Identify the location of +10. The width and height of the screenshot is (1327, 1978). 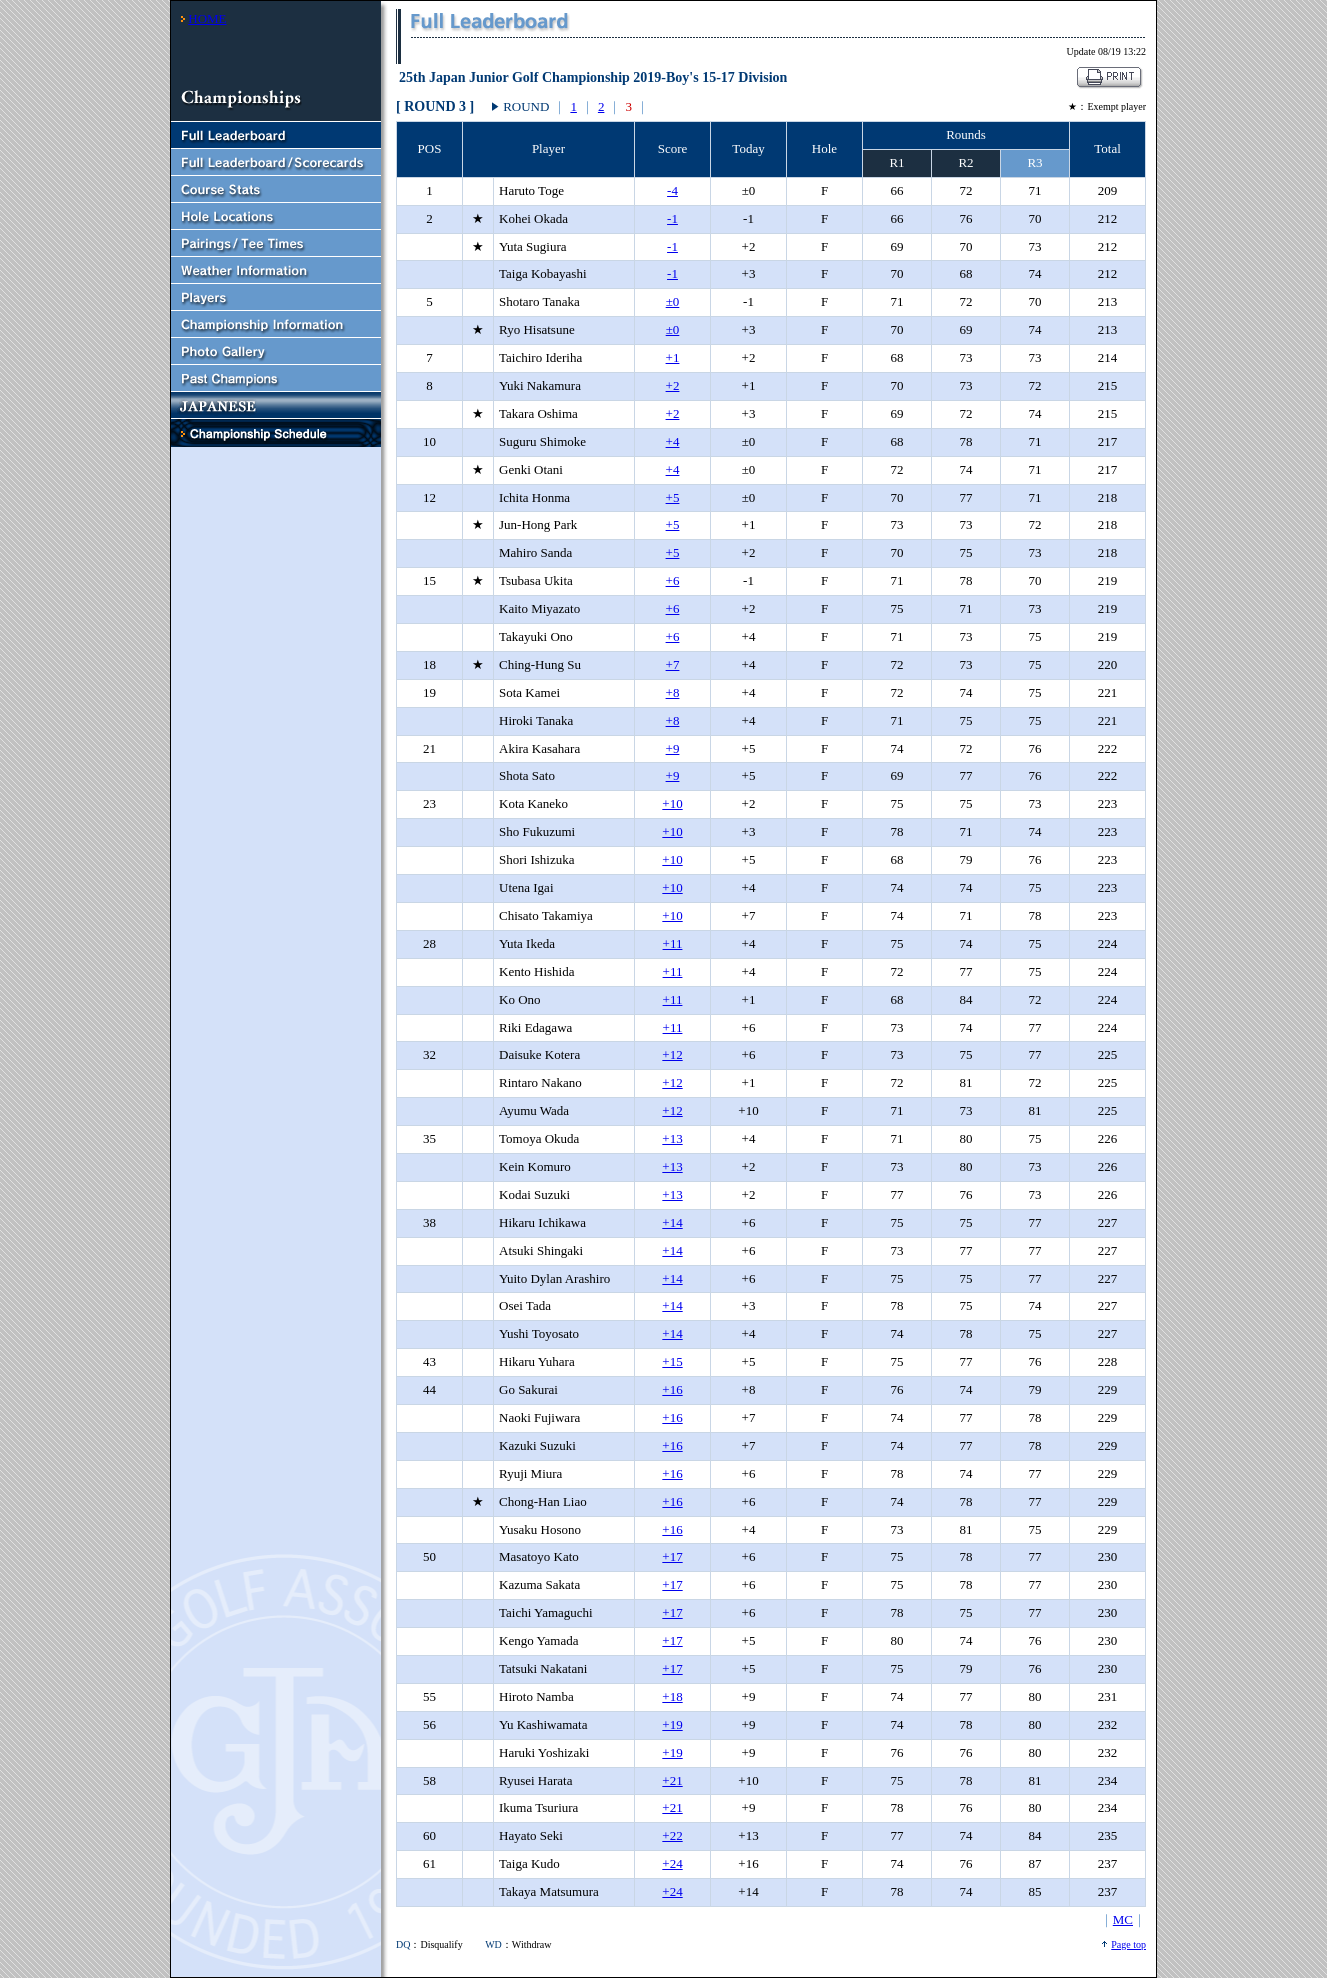
(672, 803).